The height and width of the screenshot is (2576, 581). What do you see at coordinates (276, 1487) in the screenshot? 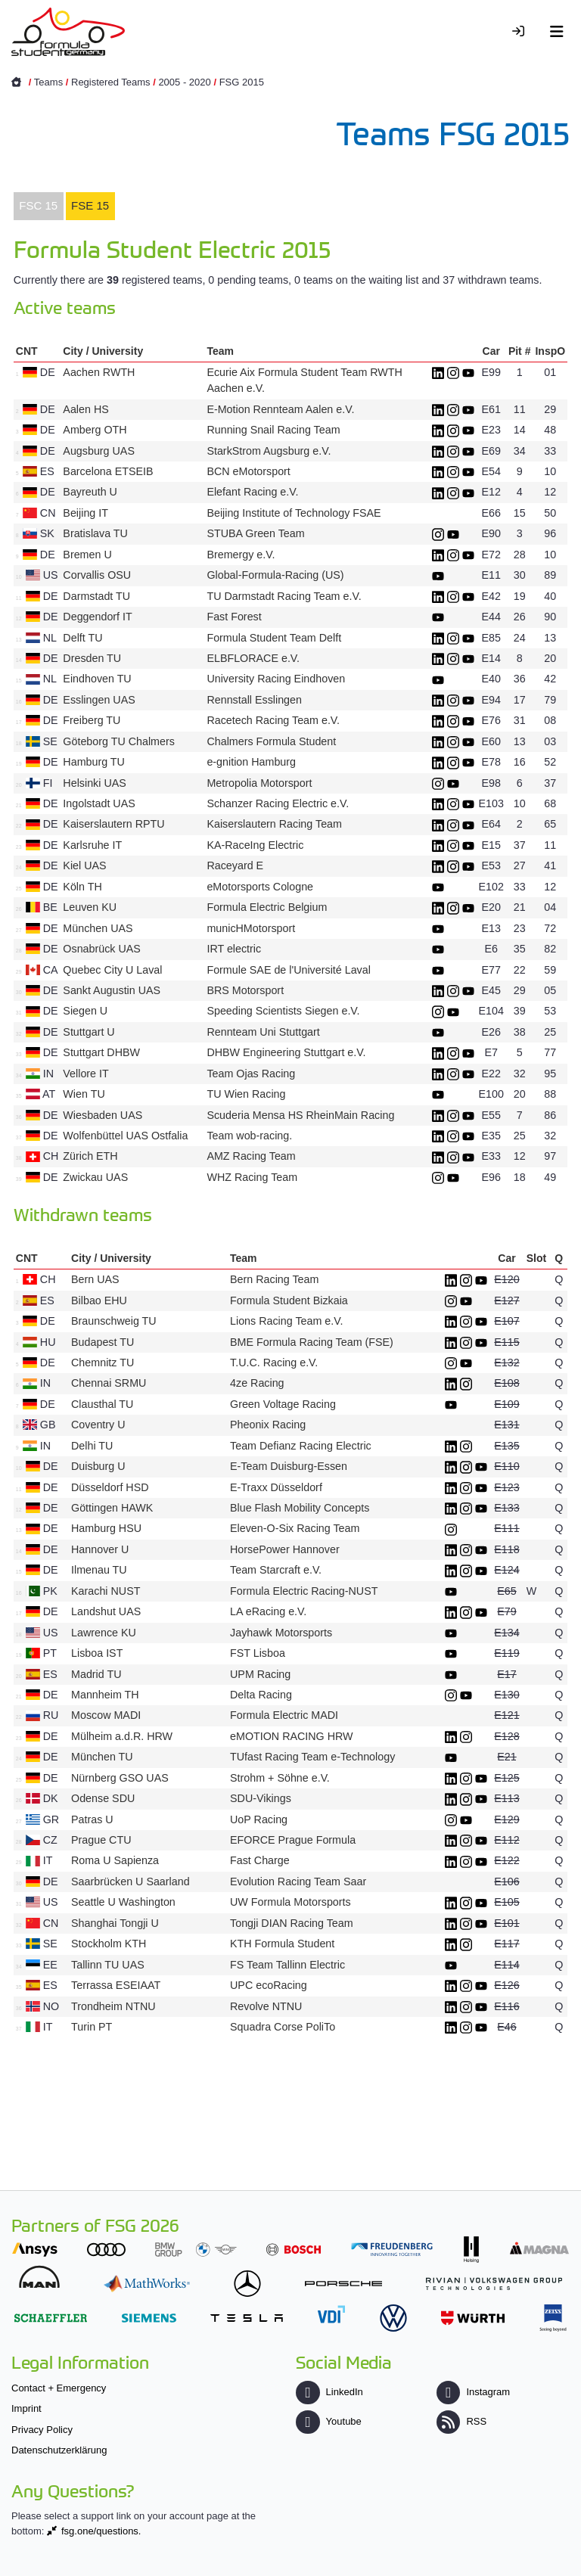
I see `E-Traxx Düsseldorf` at bounding box center [276, 1487].